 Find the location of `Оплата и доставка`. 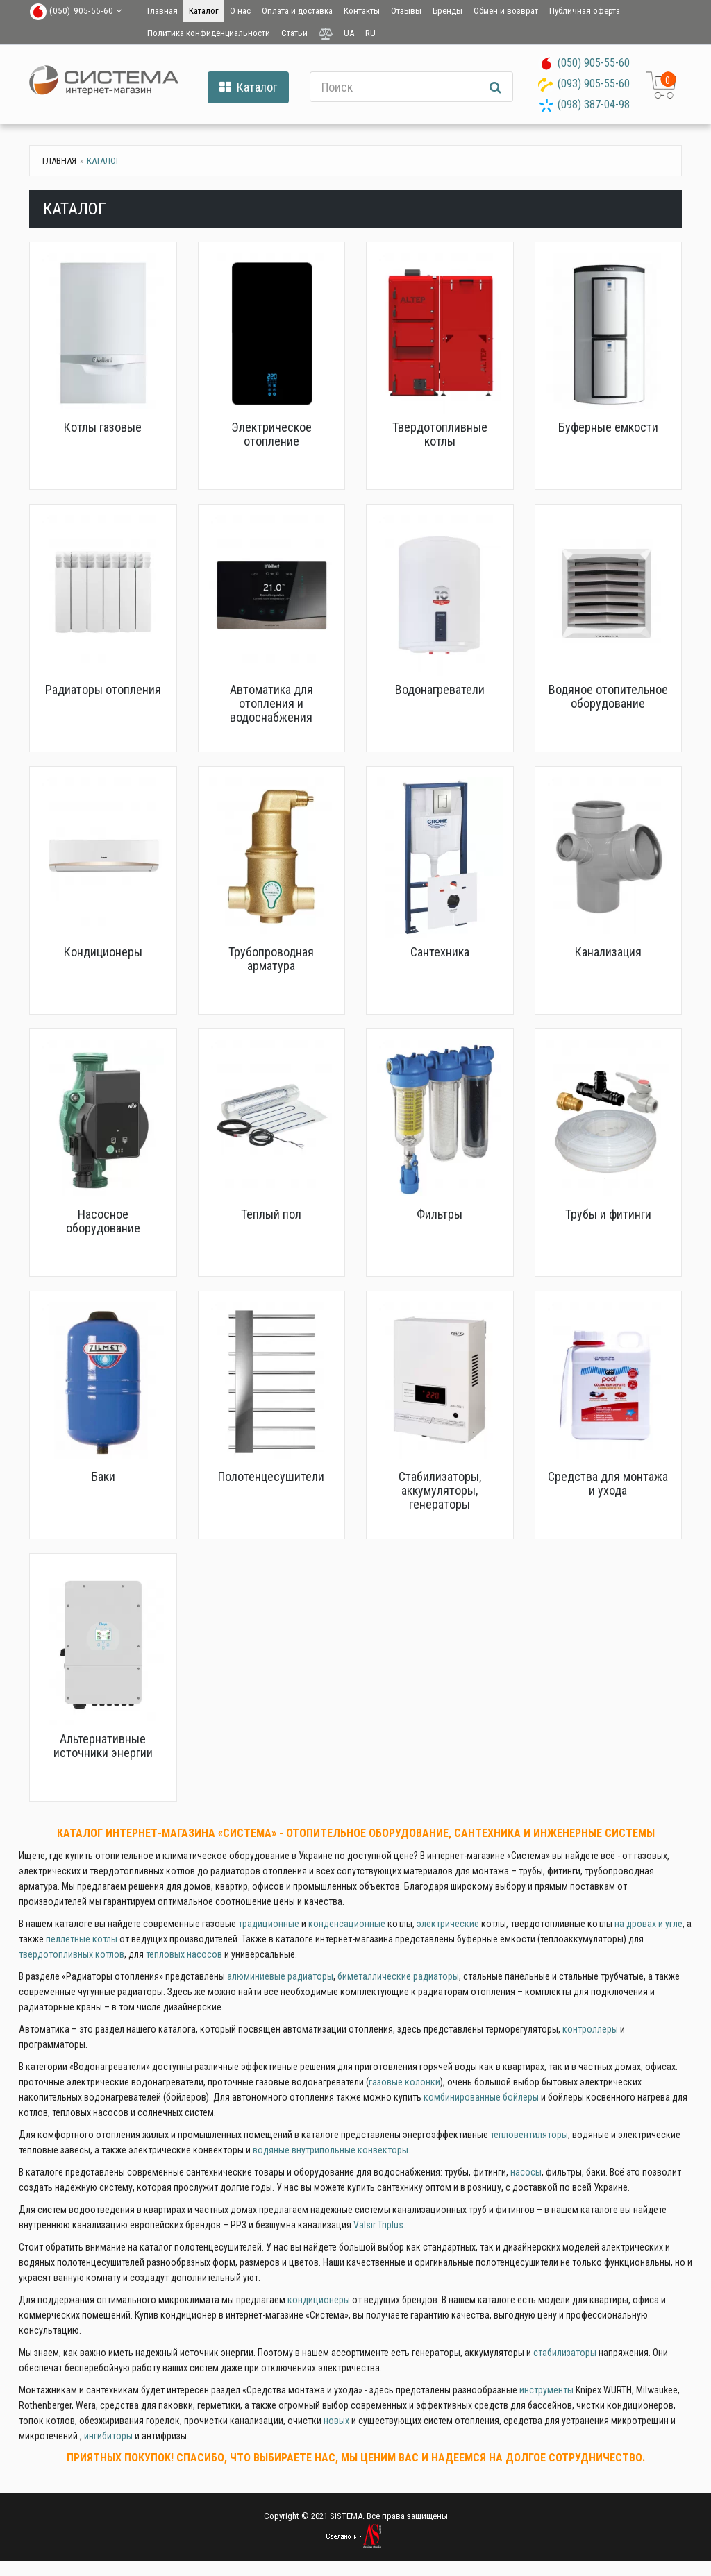

Оплата и доставка is located at coordinates (297, 11).